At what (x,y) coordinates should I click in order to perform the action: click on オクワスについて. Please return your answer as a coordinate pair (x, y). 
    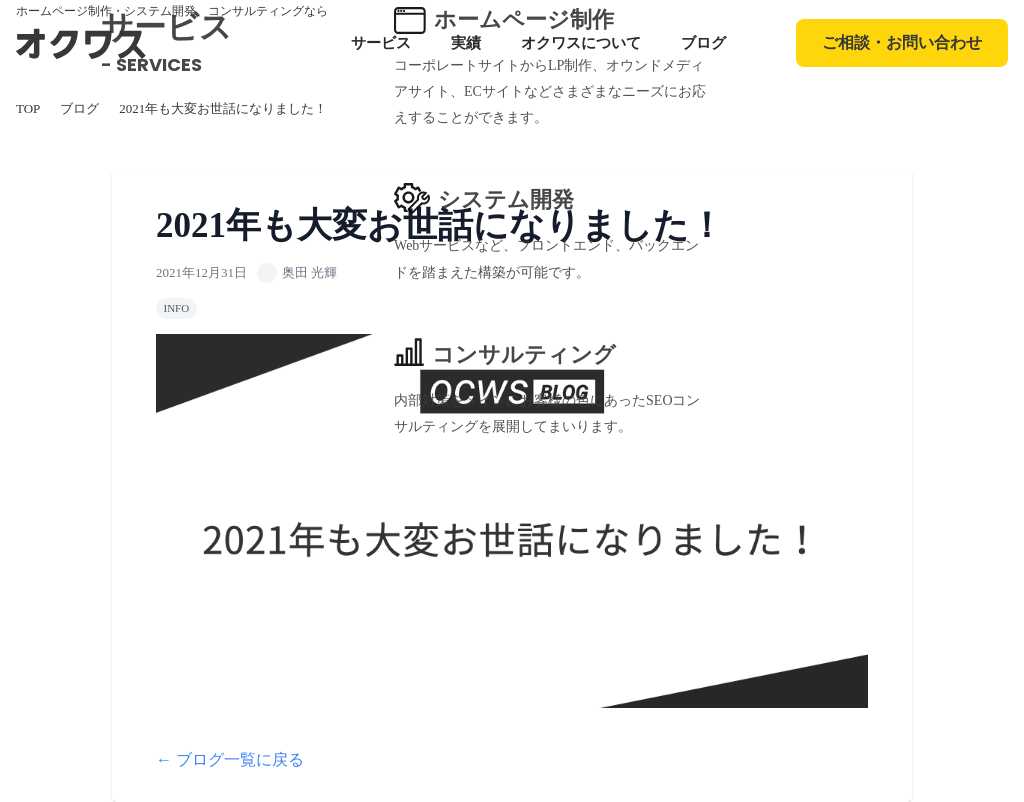
    Looking at the image, I should click on (581, 43).